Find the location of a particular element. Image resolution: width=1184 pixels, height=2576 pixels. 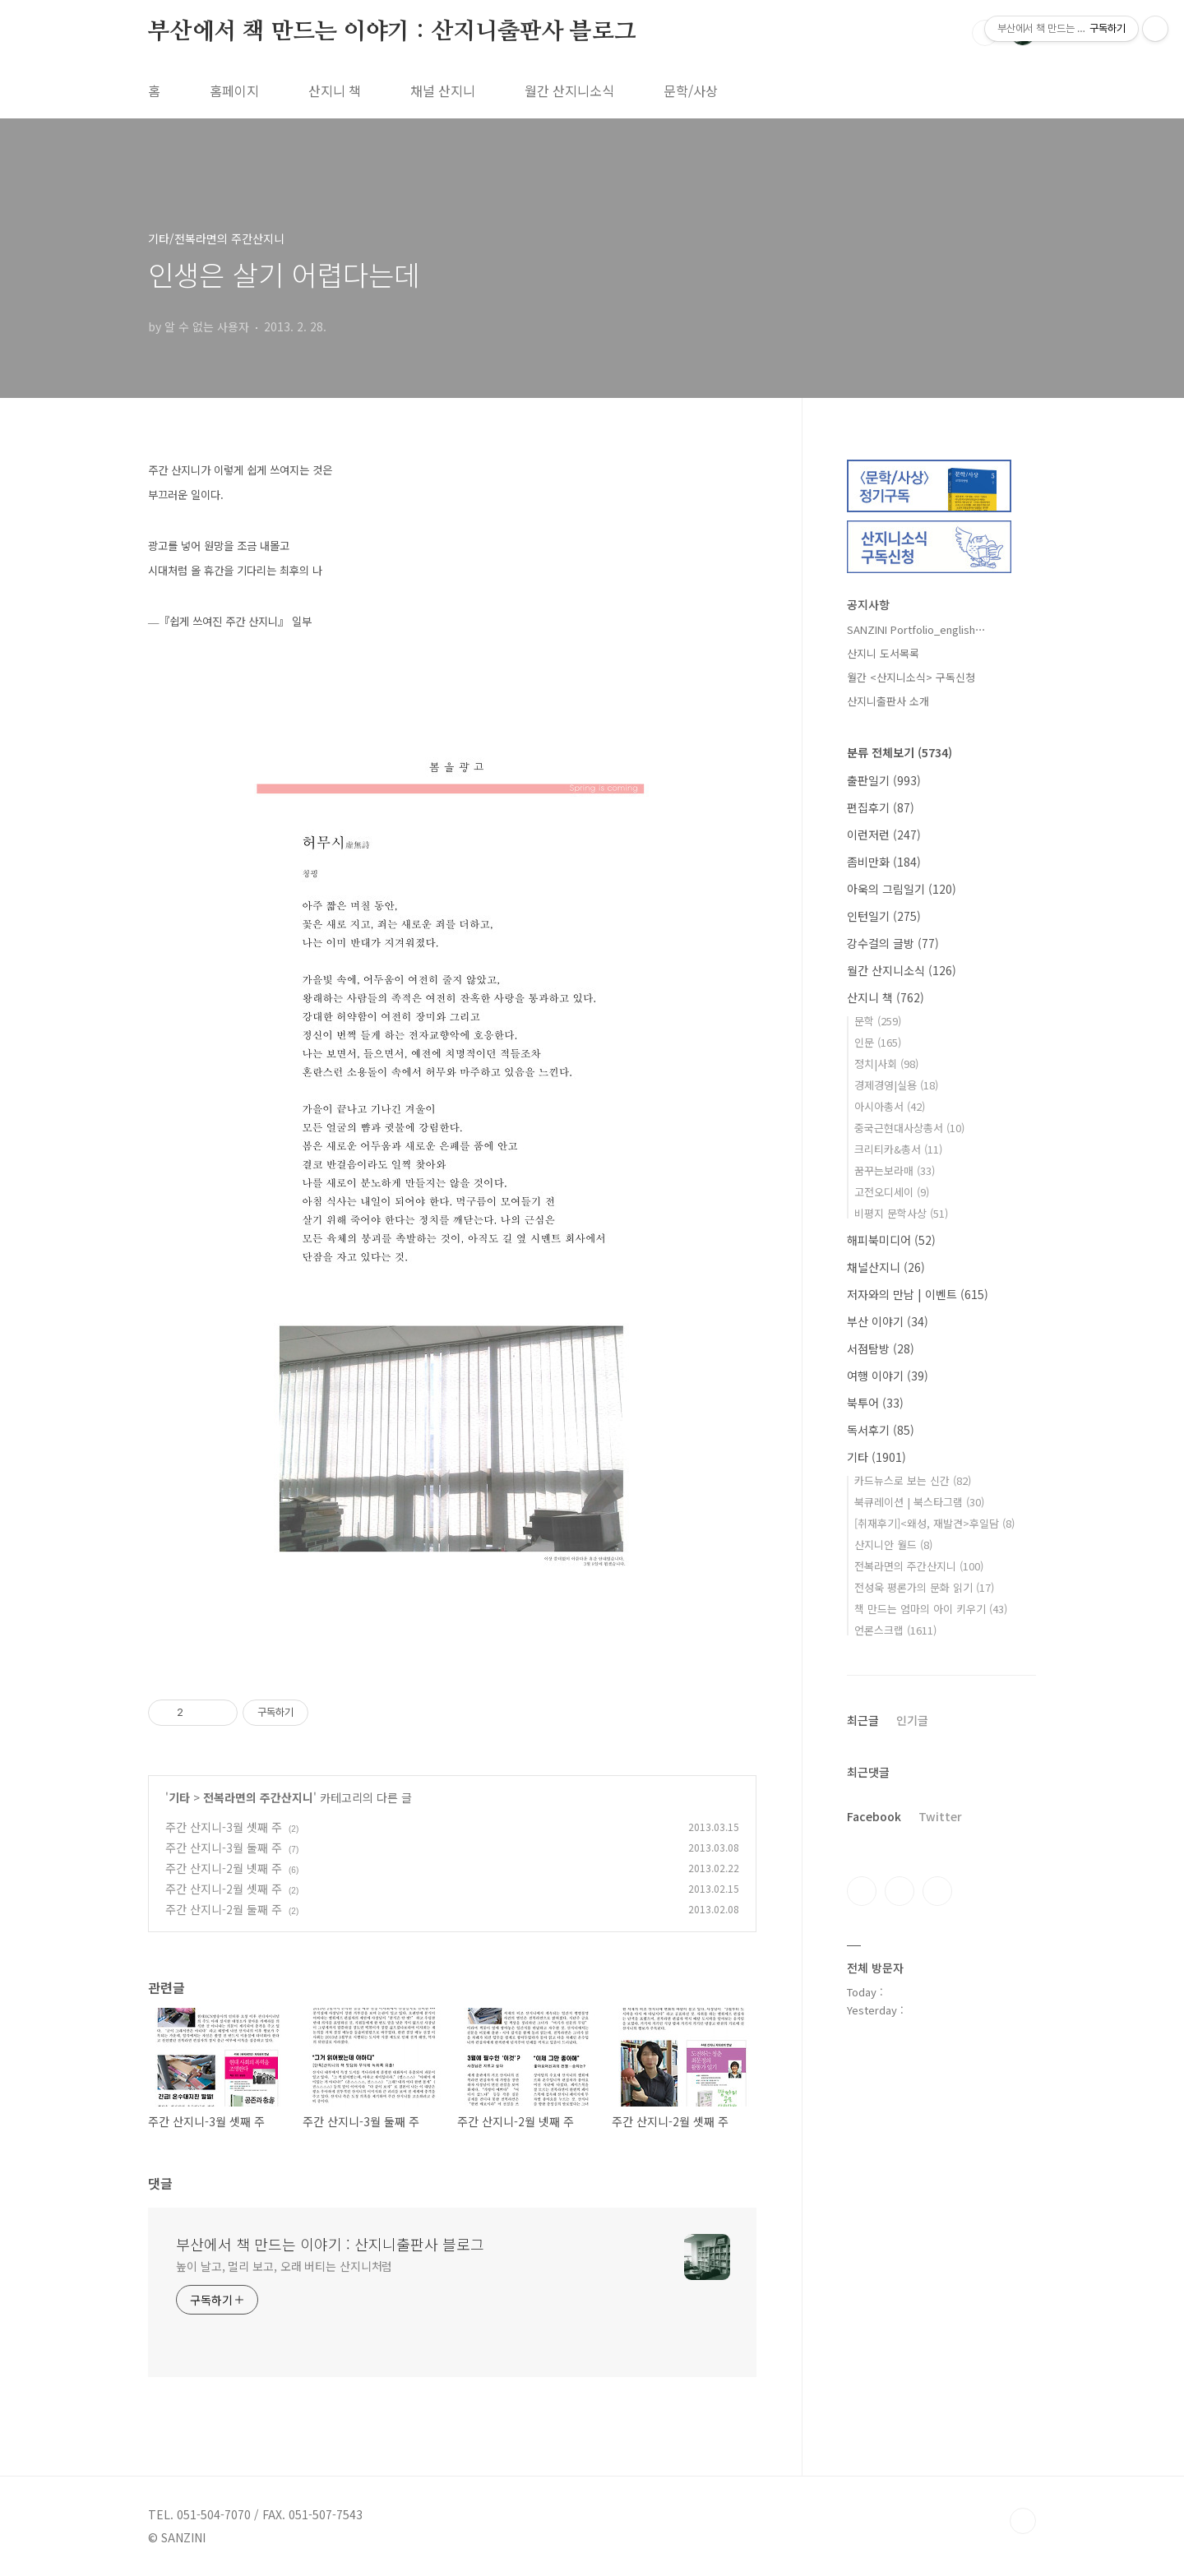

문학/사상 is located at coordinates (691, 90).